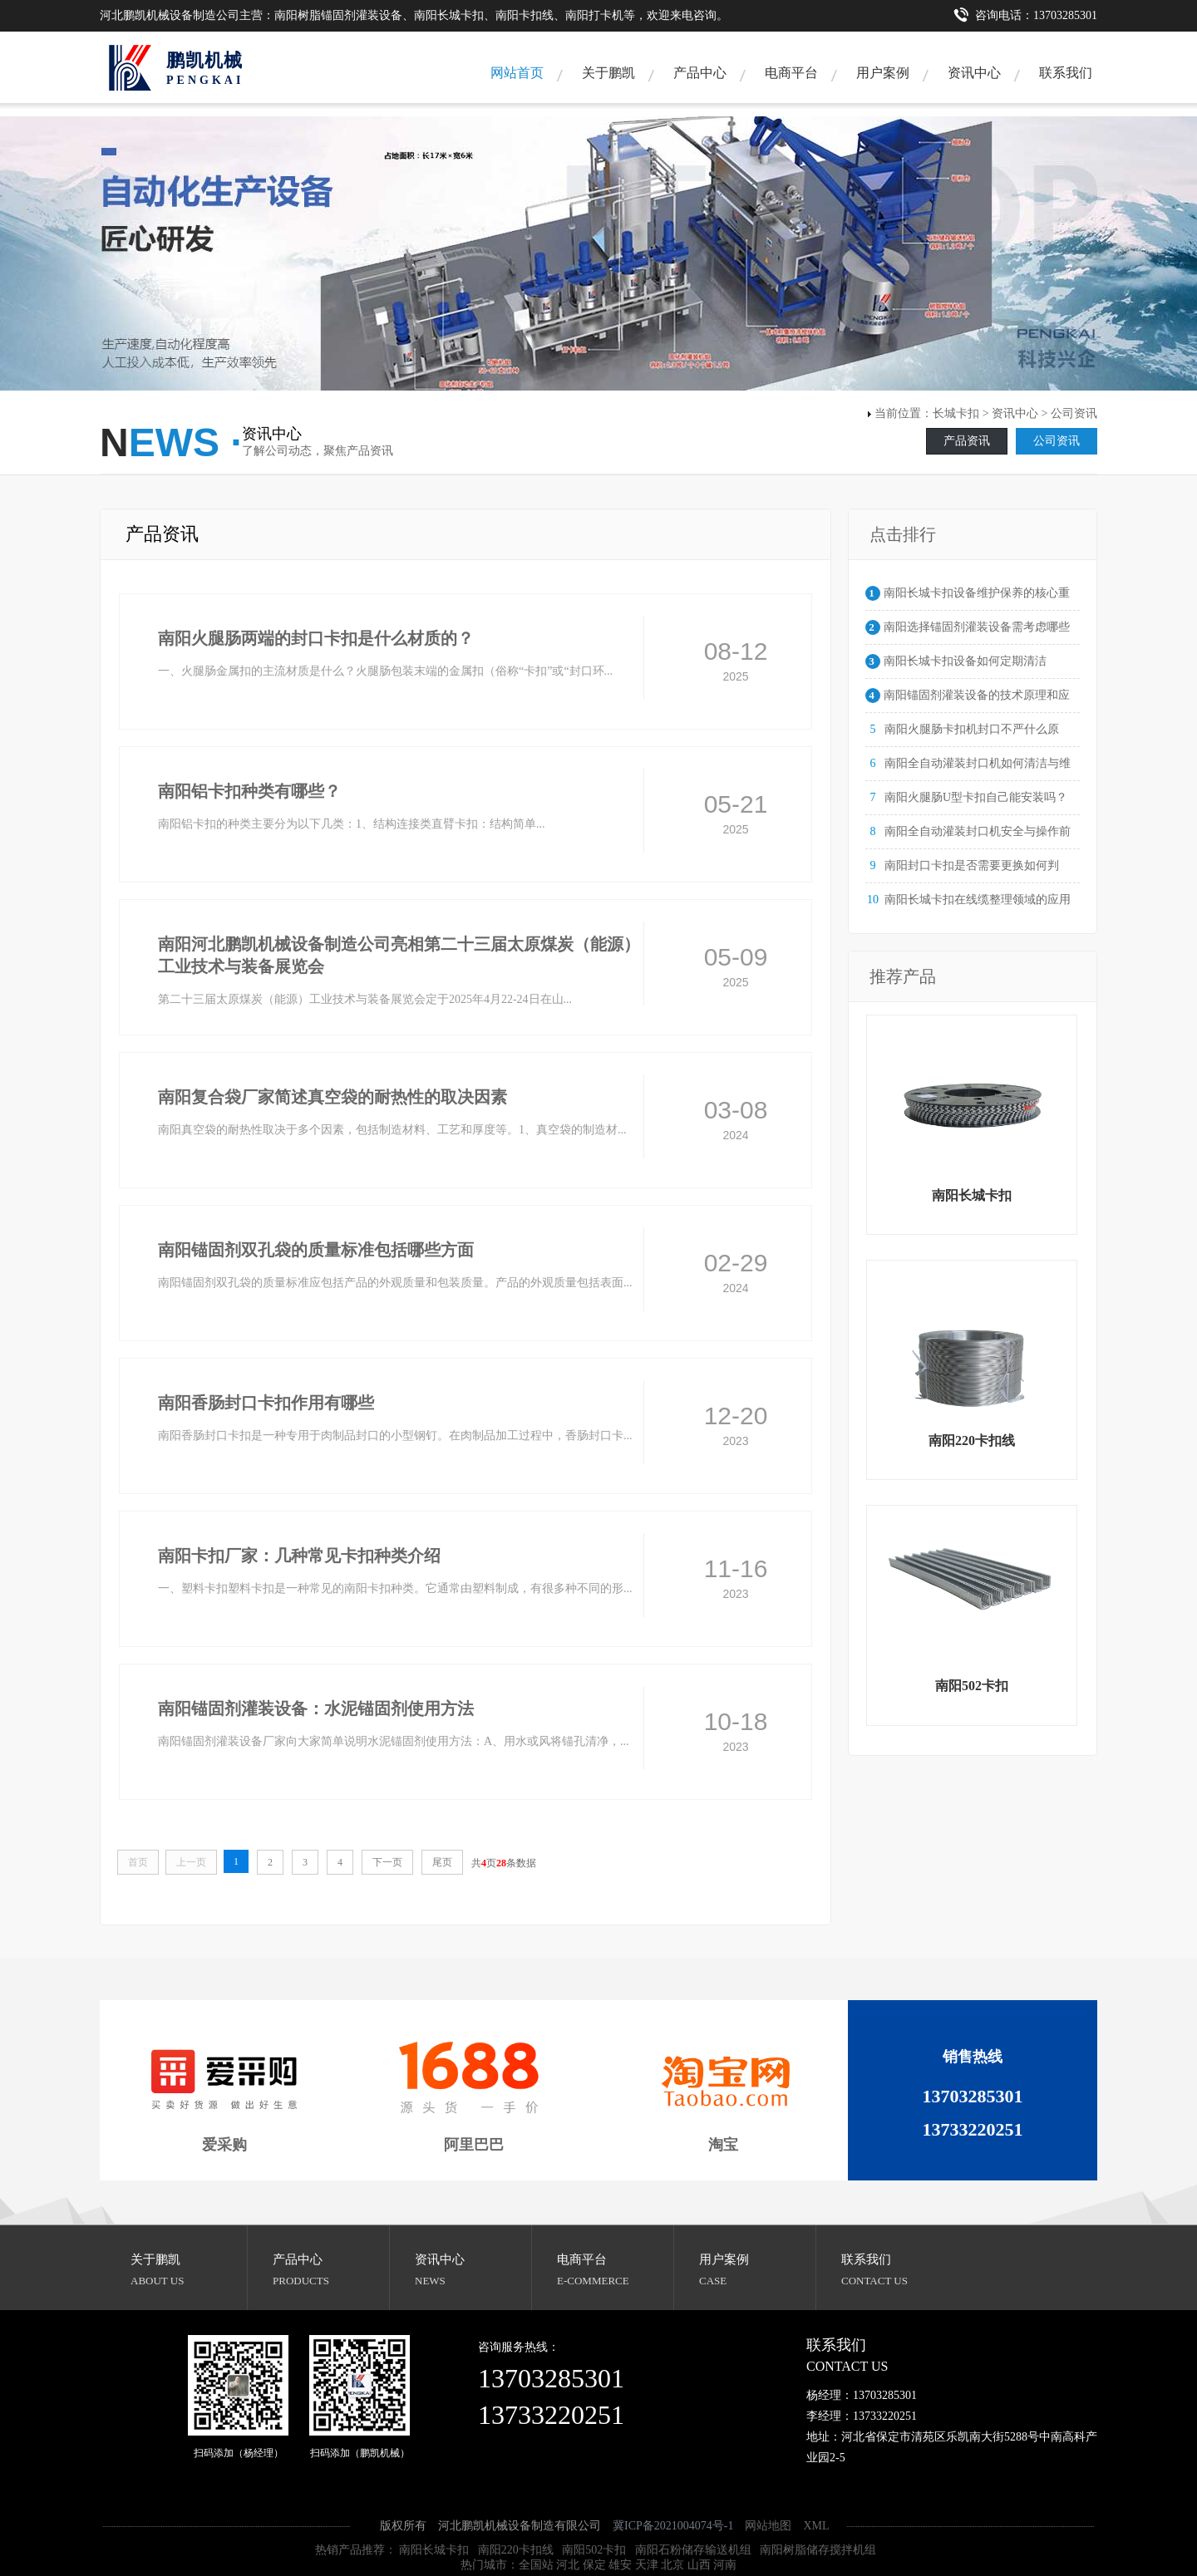 Image resolution: width=1197 pixels, height=2576 pixels. I want to click on 南阳铝卡扣种类有哪些？, so click(249, 791).